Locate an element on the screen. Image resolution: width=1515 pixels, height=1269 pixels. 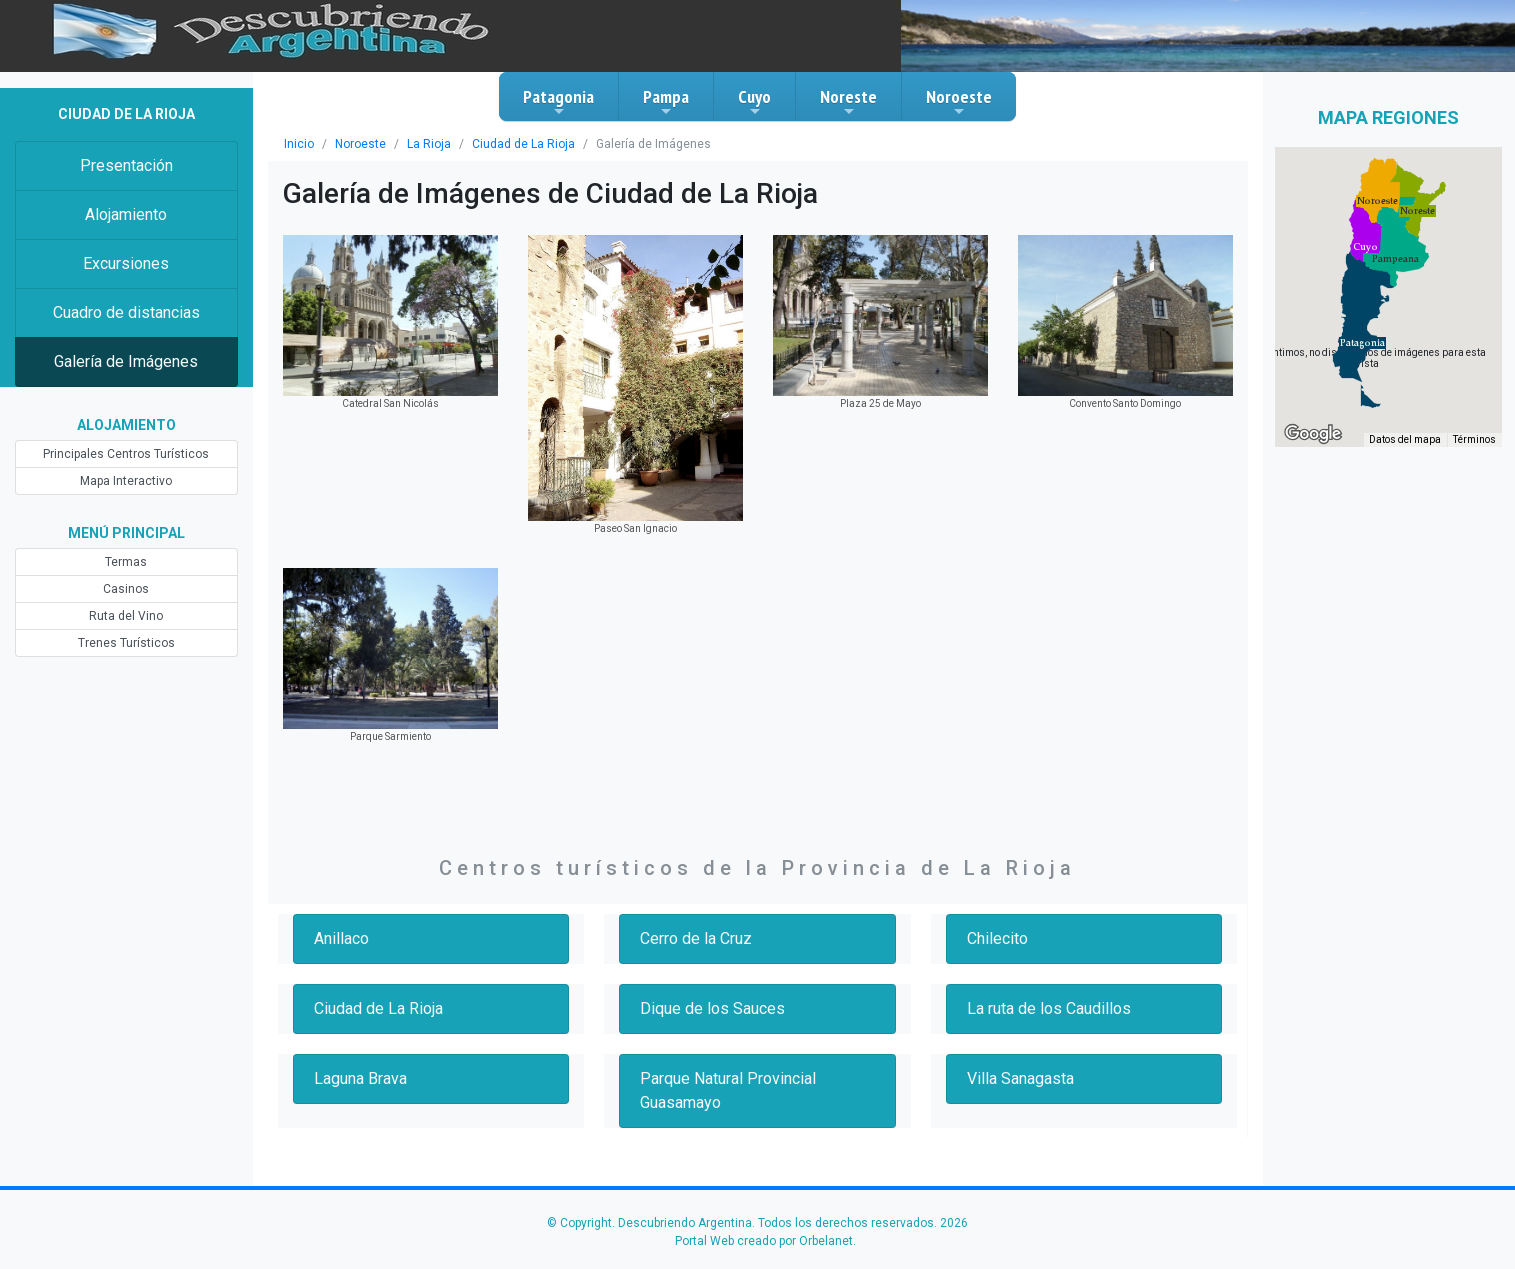
Mapa Interactivo is located at coordinates (126, 481).